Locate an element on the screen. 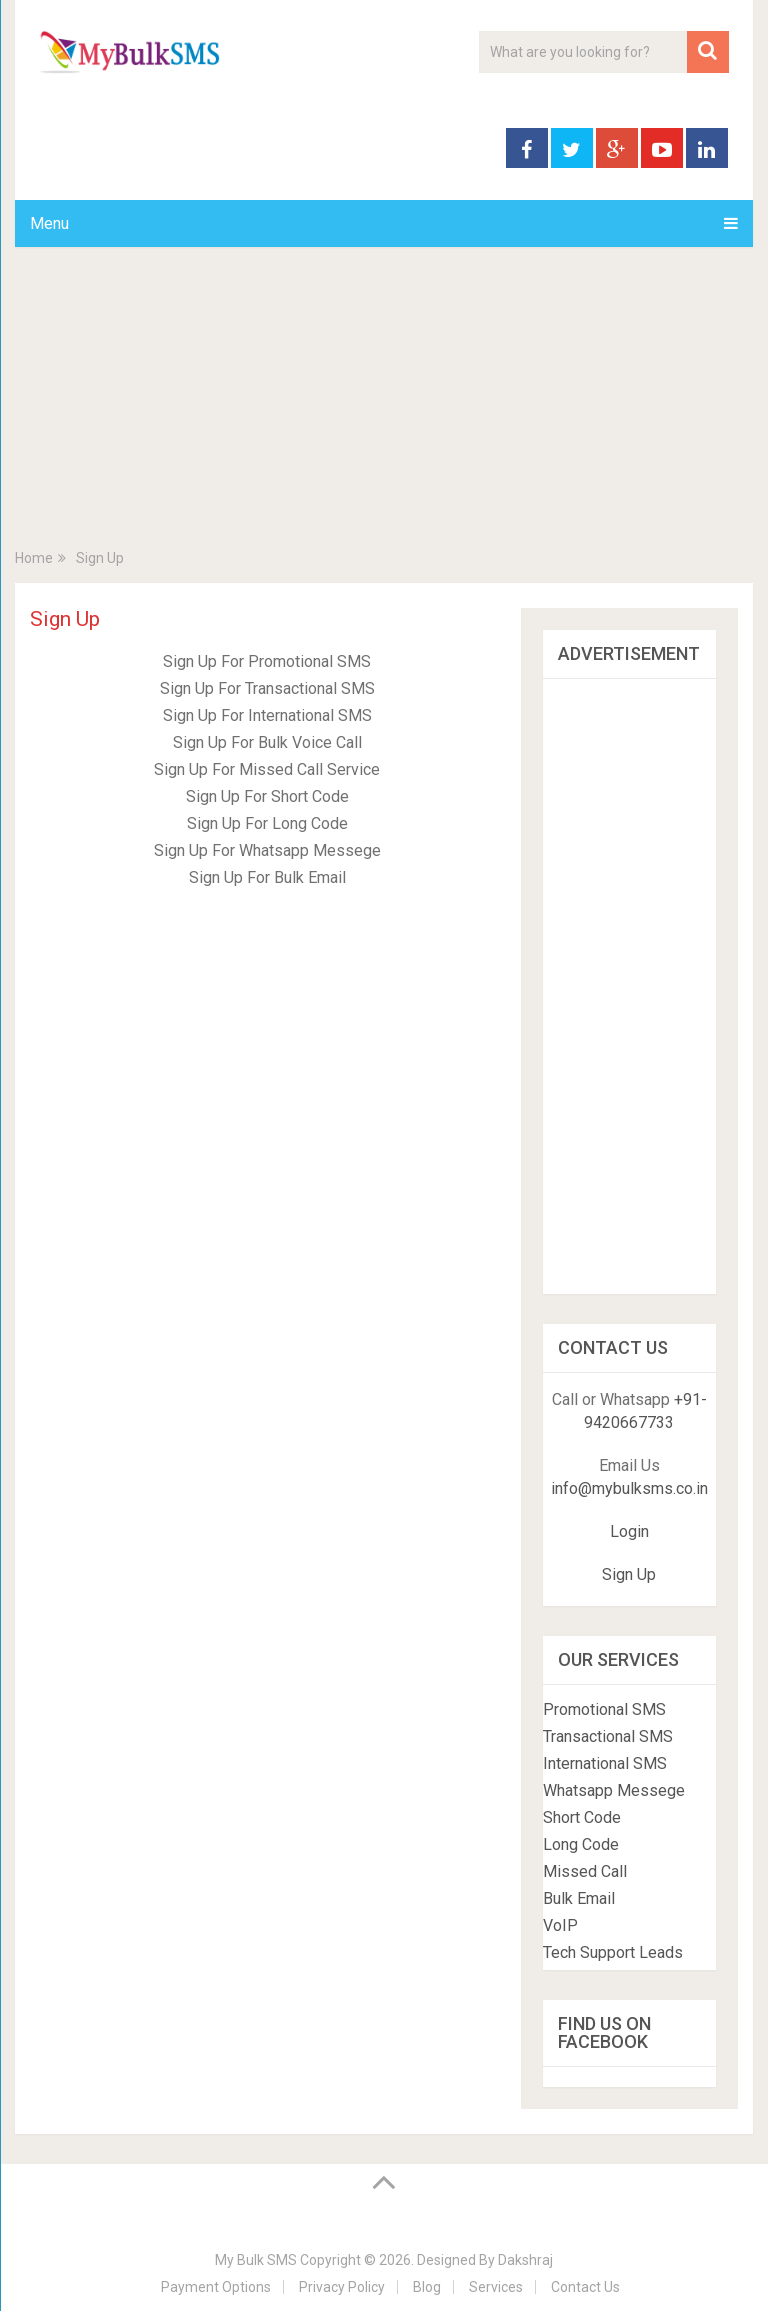 The image size is (768, 2311). My Bulk SMS is located at coordinates (256, 2260).